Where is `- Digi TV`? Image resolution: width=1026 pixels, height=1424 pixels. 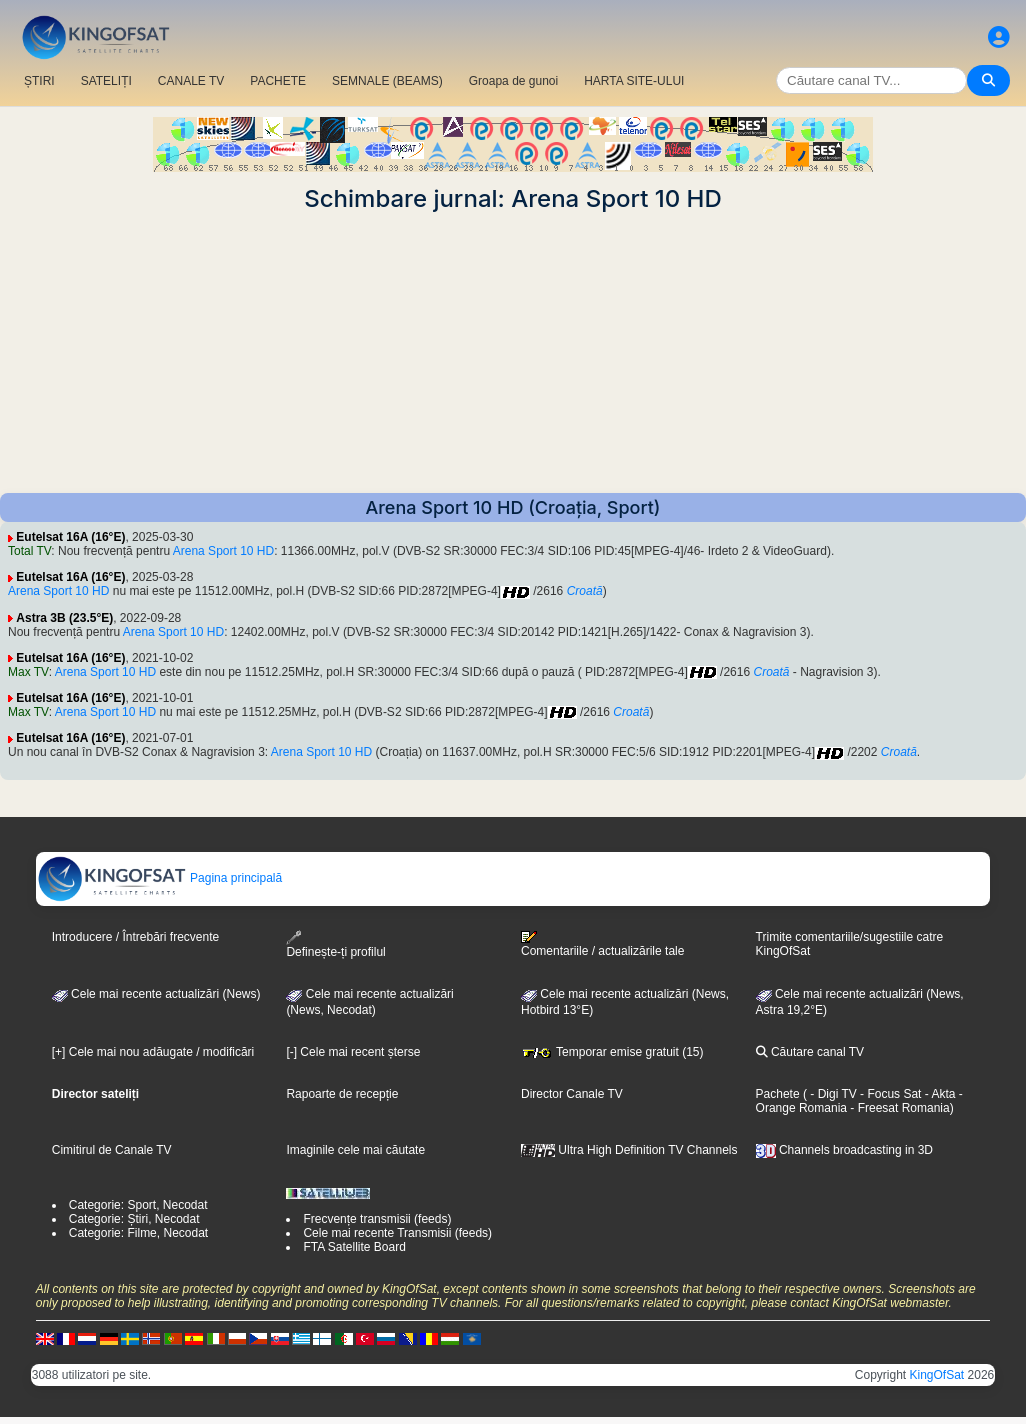
- Digi TV is located at coordinates (833, 1094).